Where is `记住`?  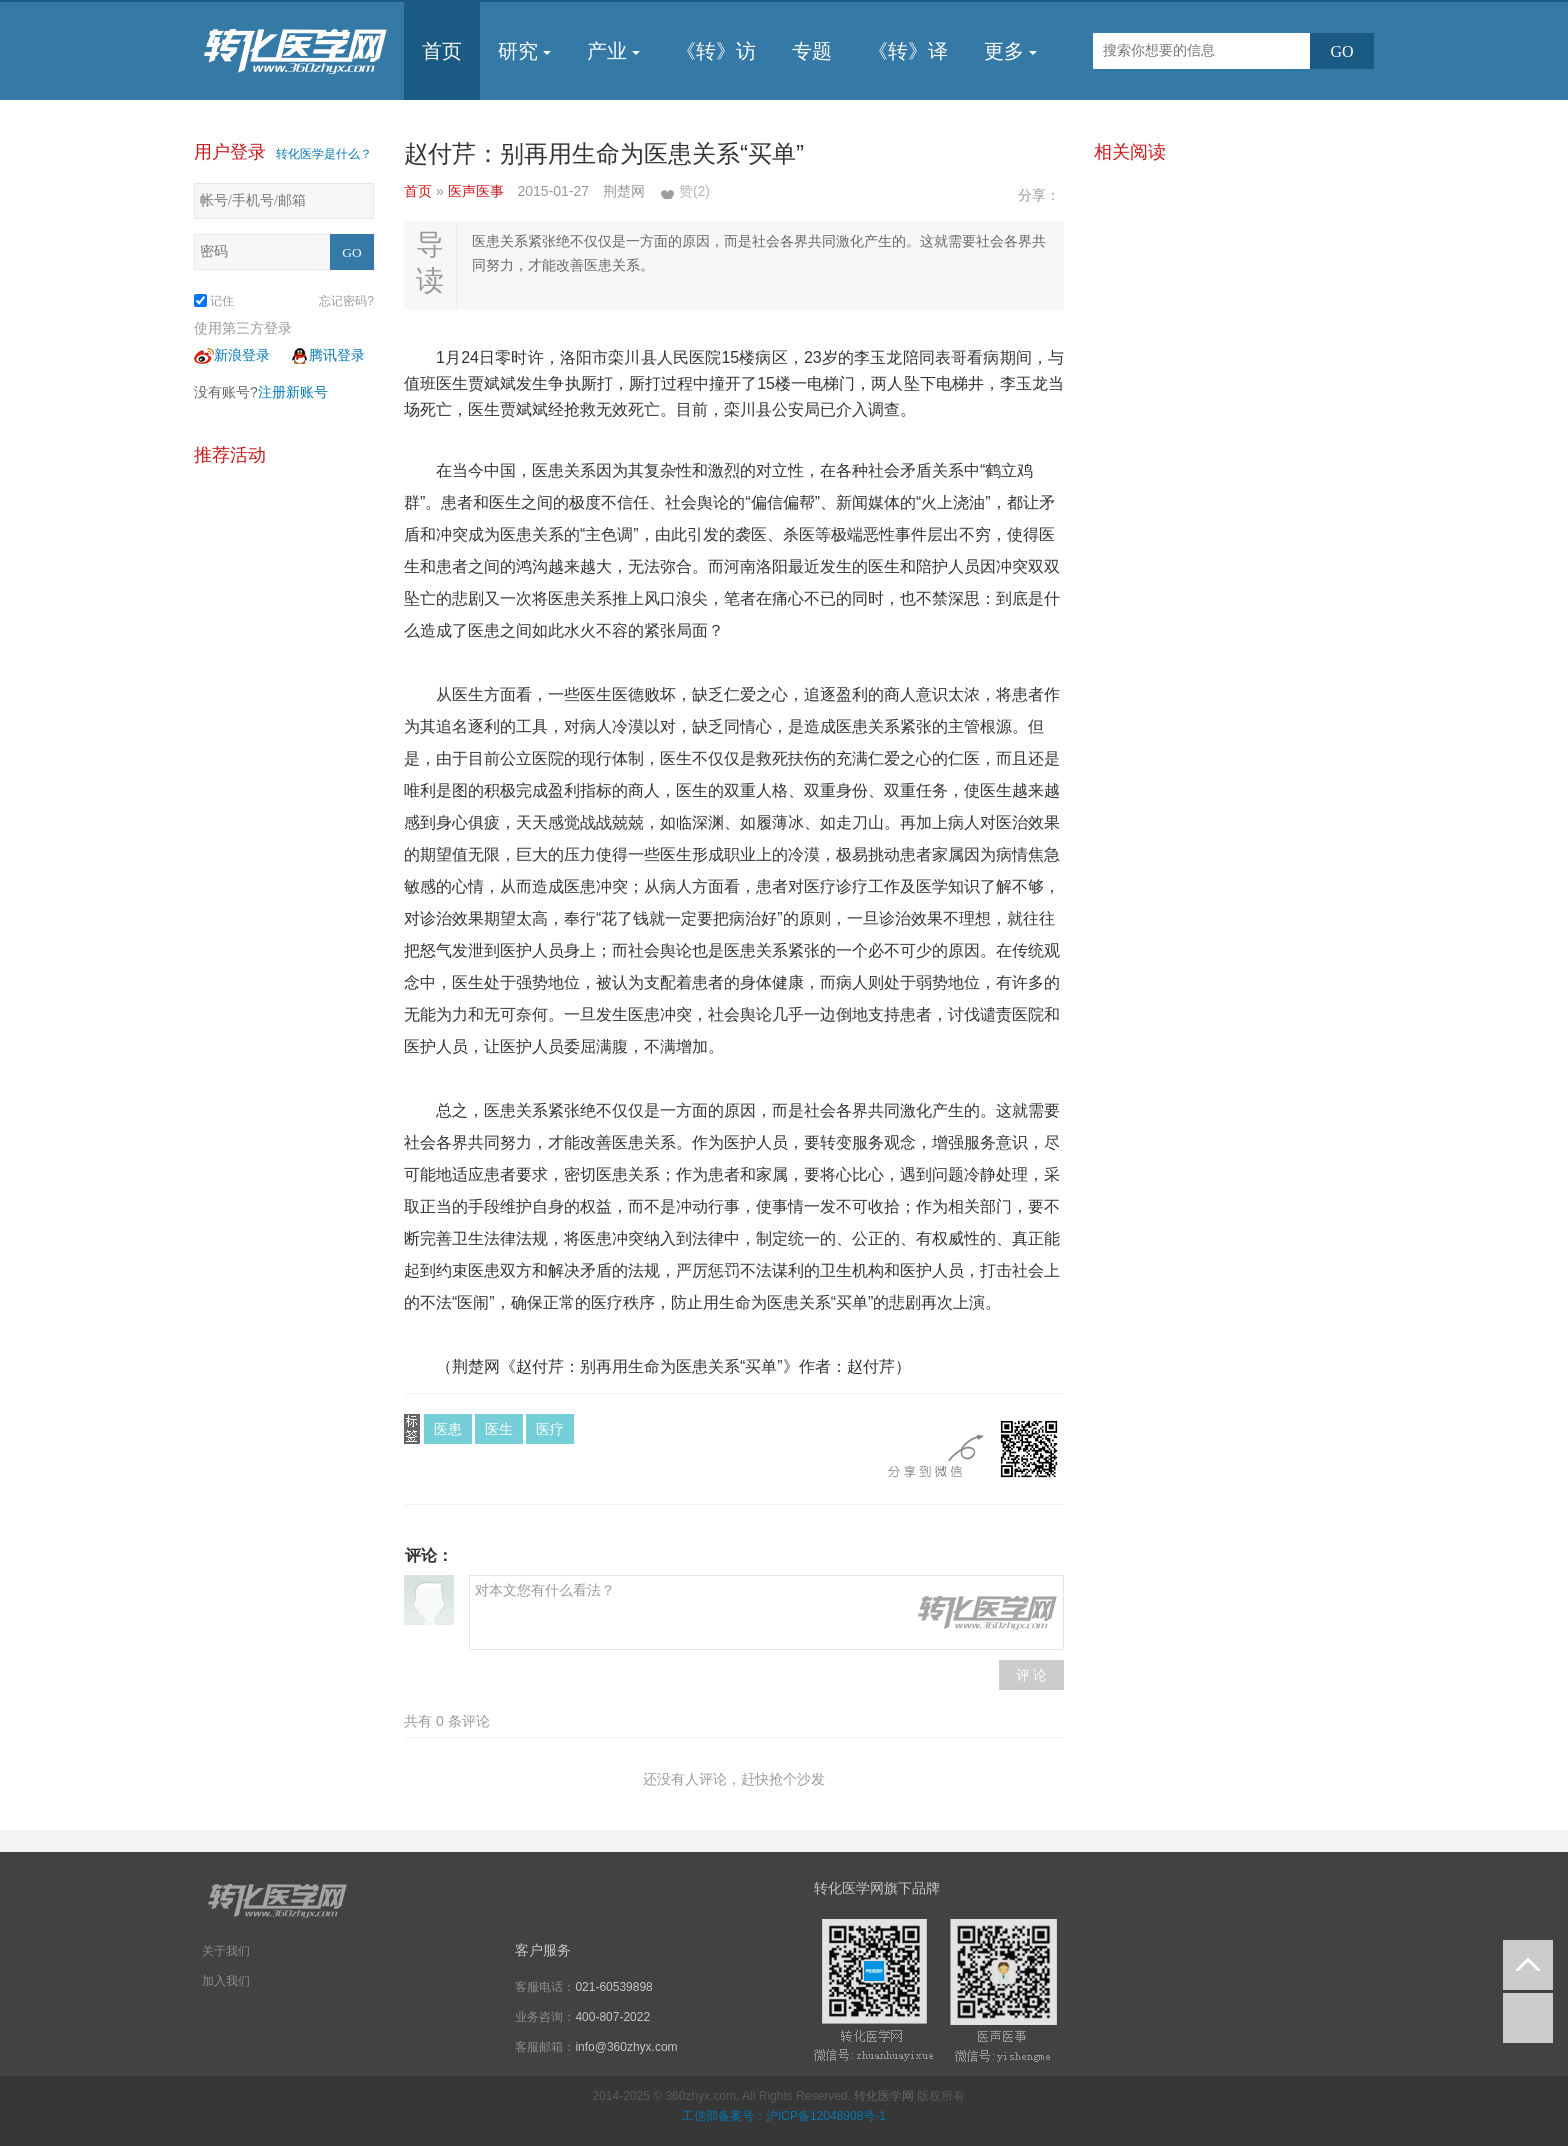
记住 is located at coordinates (214, 301).